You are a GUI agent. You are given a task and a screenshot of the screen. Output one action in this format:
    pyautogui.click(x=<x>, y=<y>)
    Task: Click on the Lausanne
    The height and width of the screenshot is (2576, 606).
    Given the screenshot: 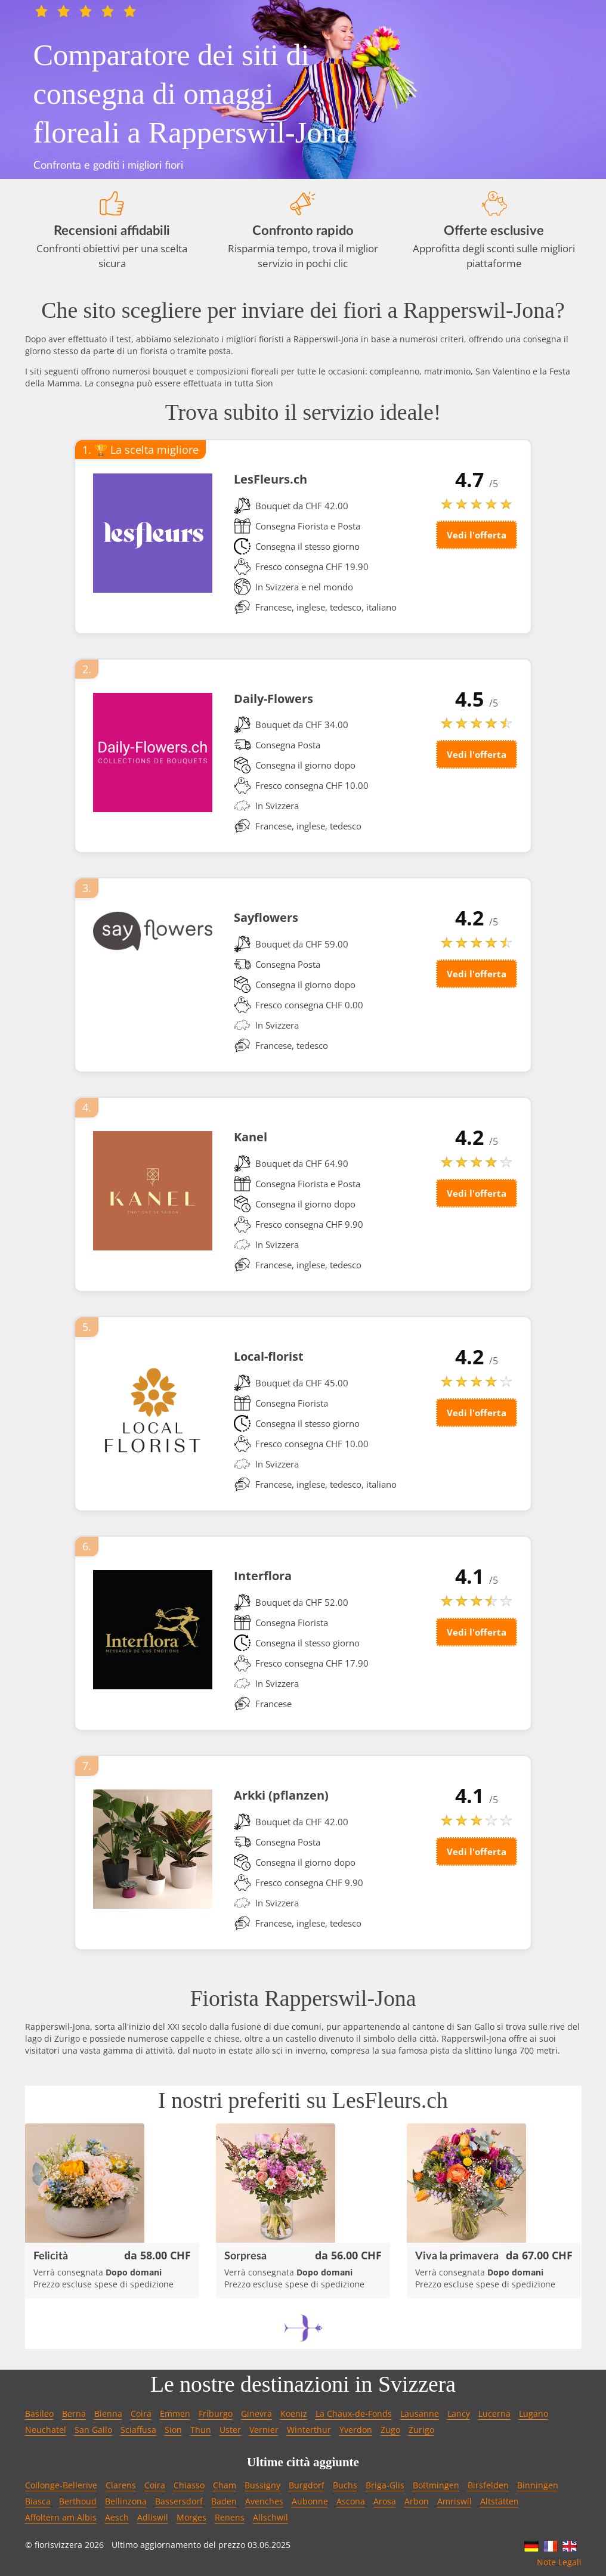 What is the action you would take?
    pyautogui.click(x=419, y=2413)
    